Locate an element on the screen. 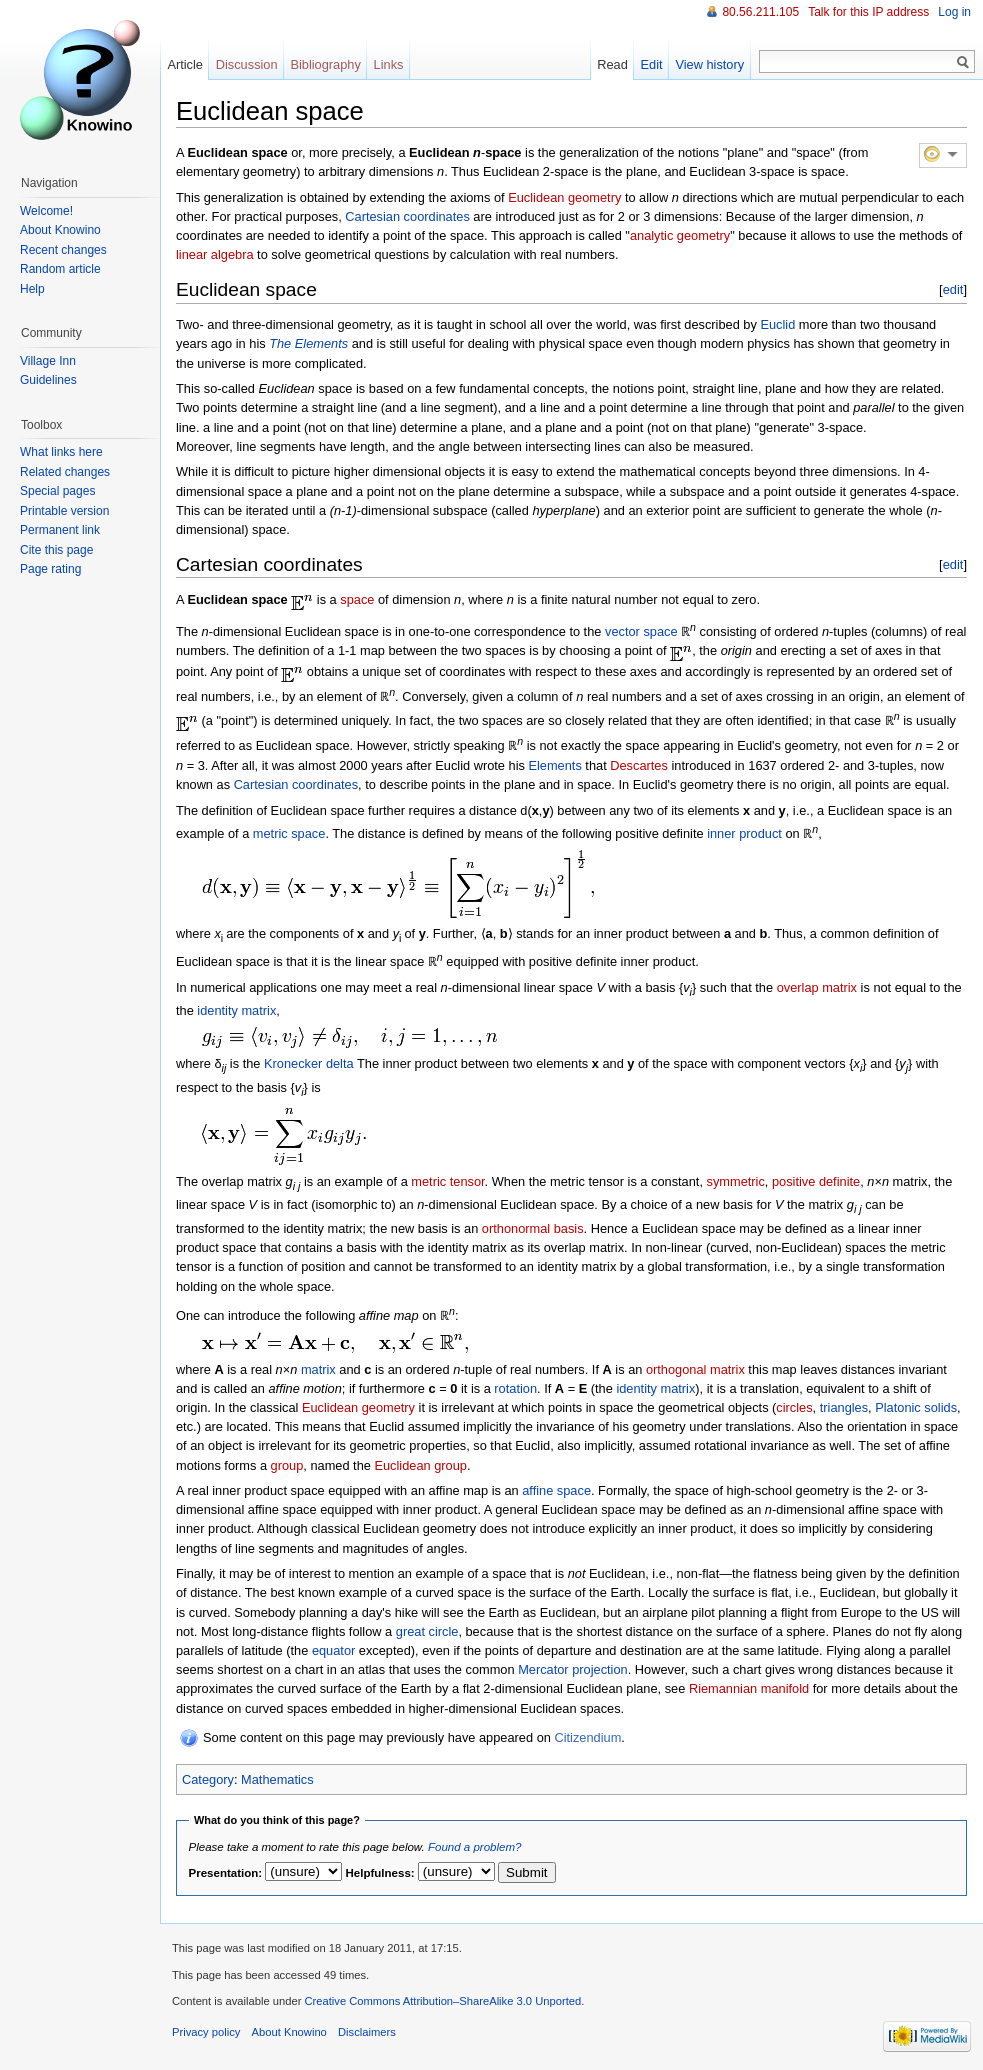  Bibliography is located at coordinates (325, 64).